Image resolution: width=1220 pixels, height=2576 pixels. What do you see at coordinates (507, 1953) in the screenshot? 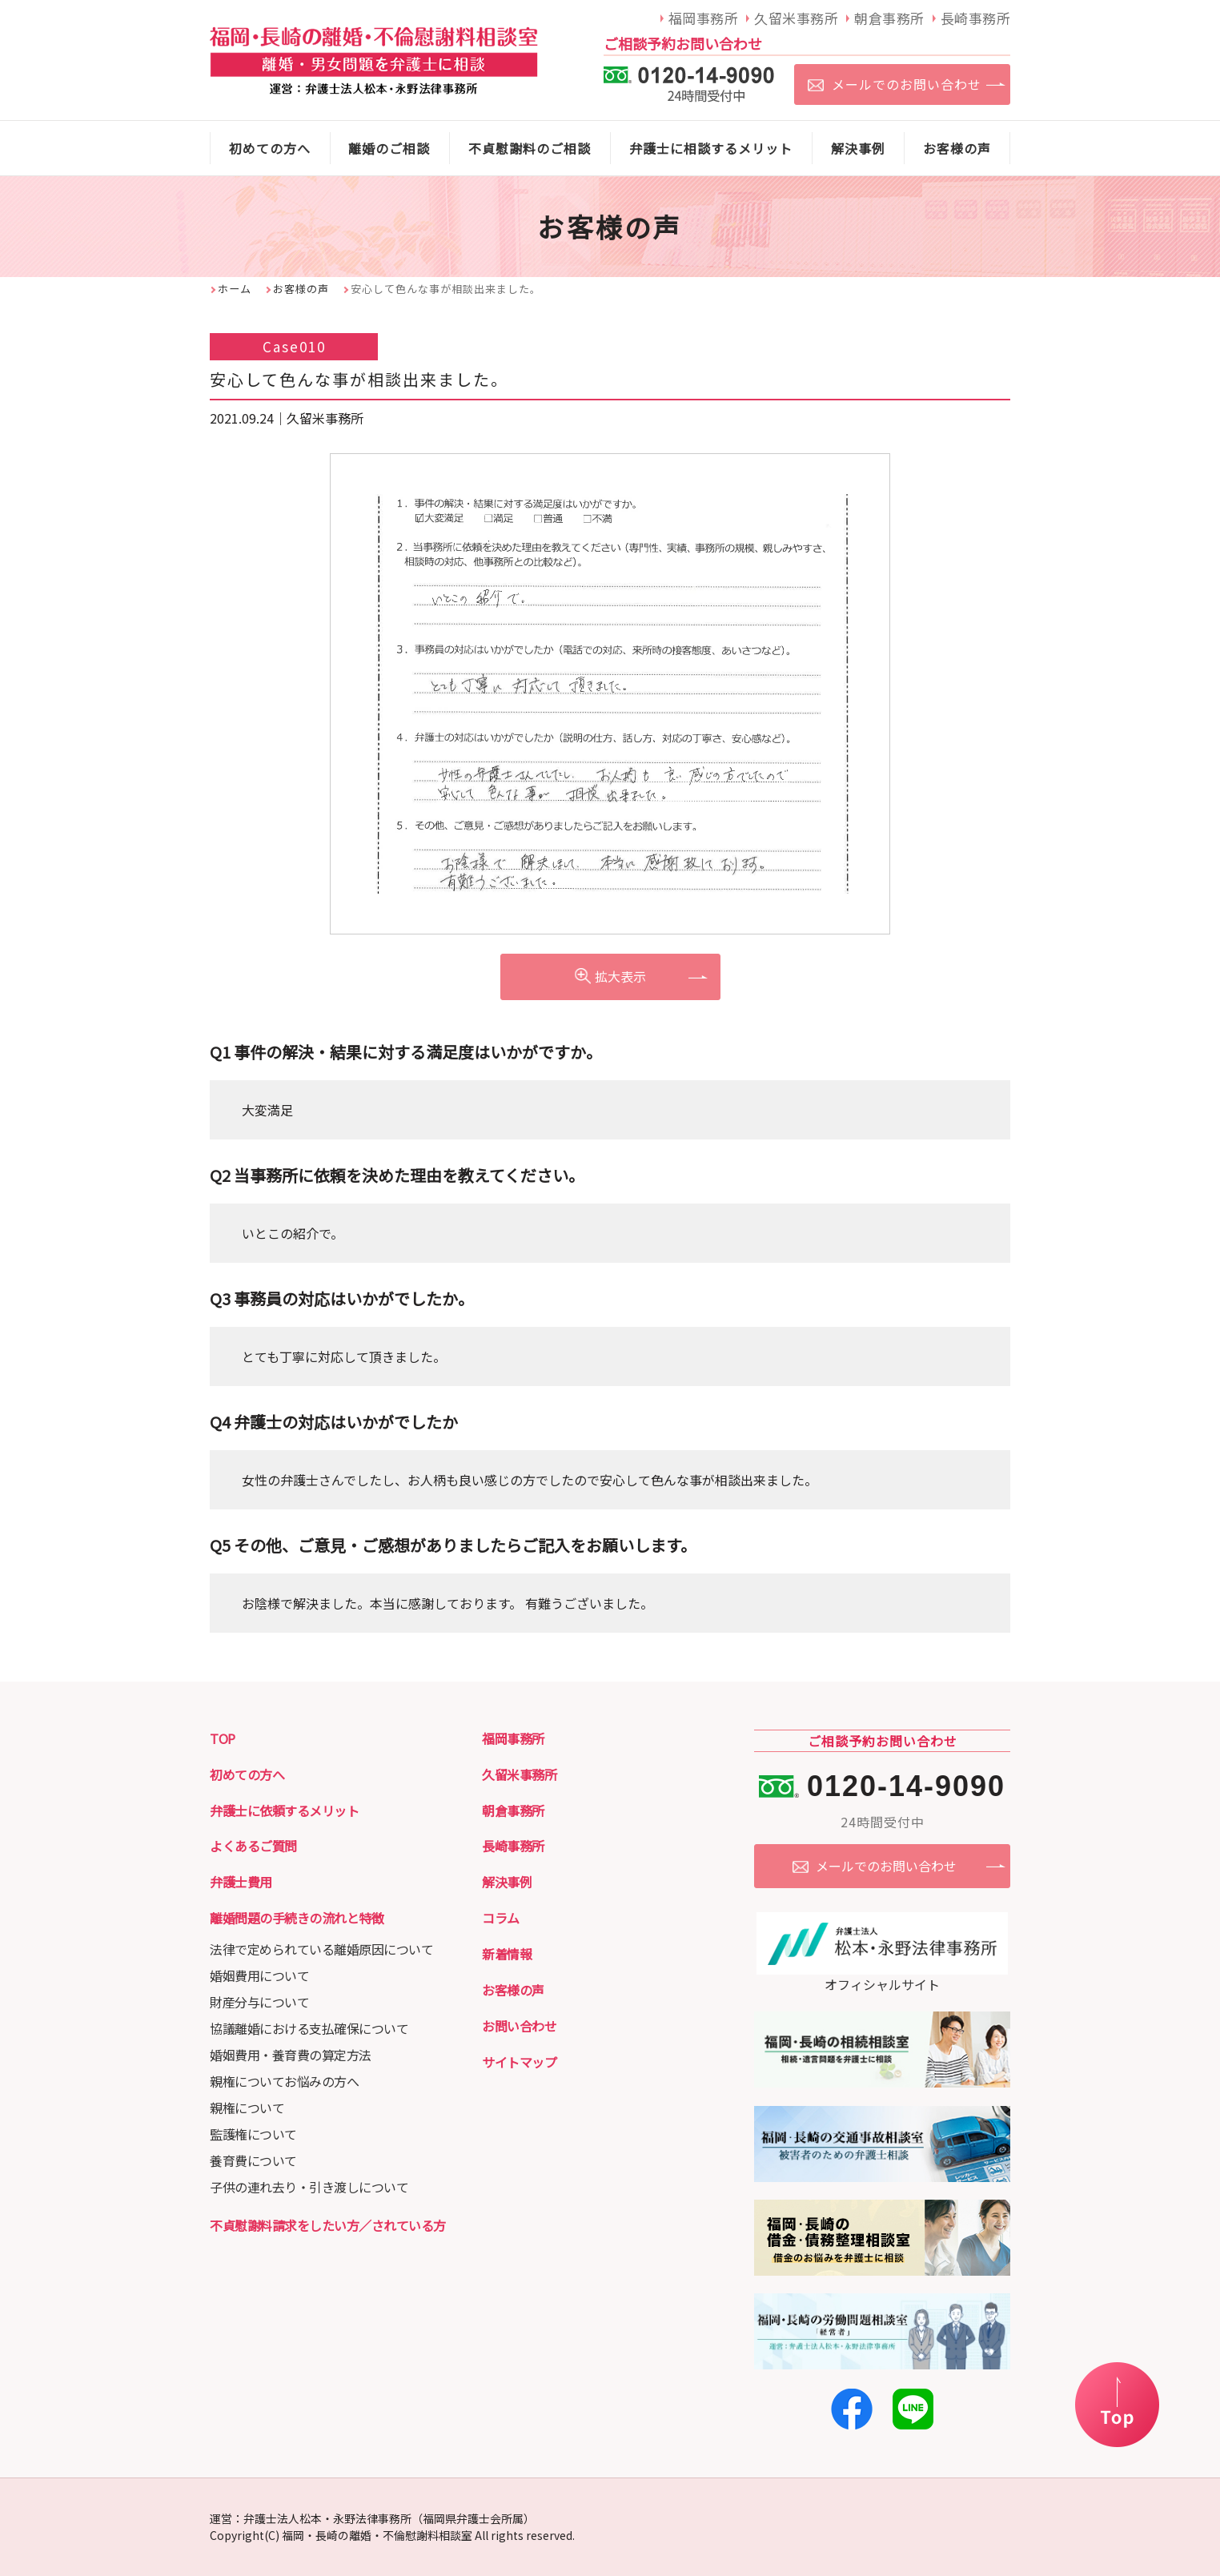
I see `新着情報` at bounding box center [507, 1953].